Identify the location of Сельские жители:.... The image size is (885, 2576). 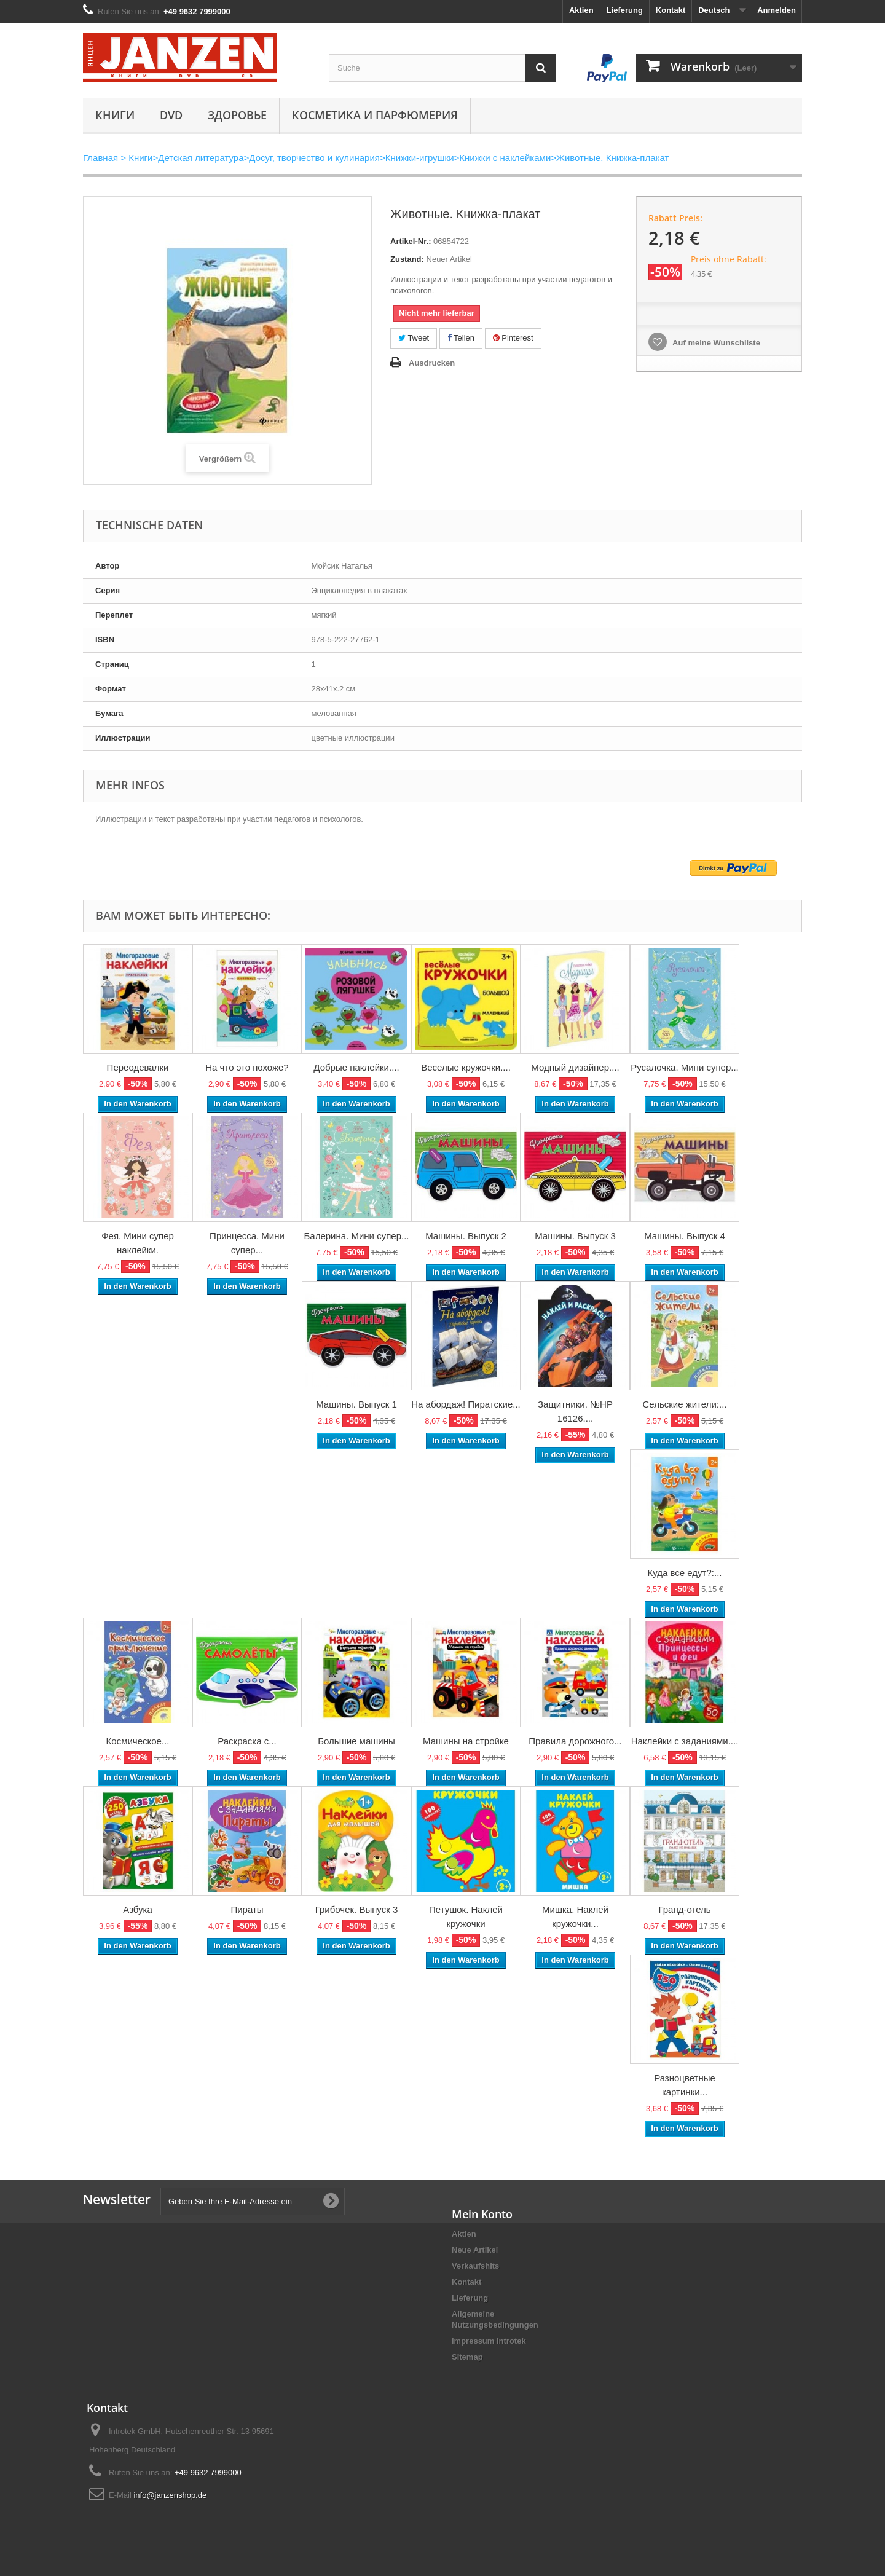
(685, 1404).